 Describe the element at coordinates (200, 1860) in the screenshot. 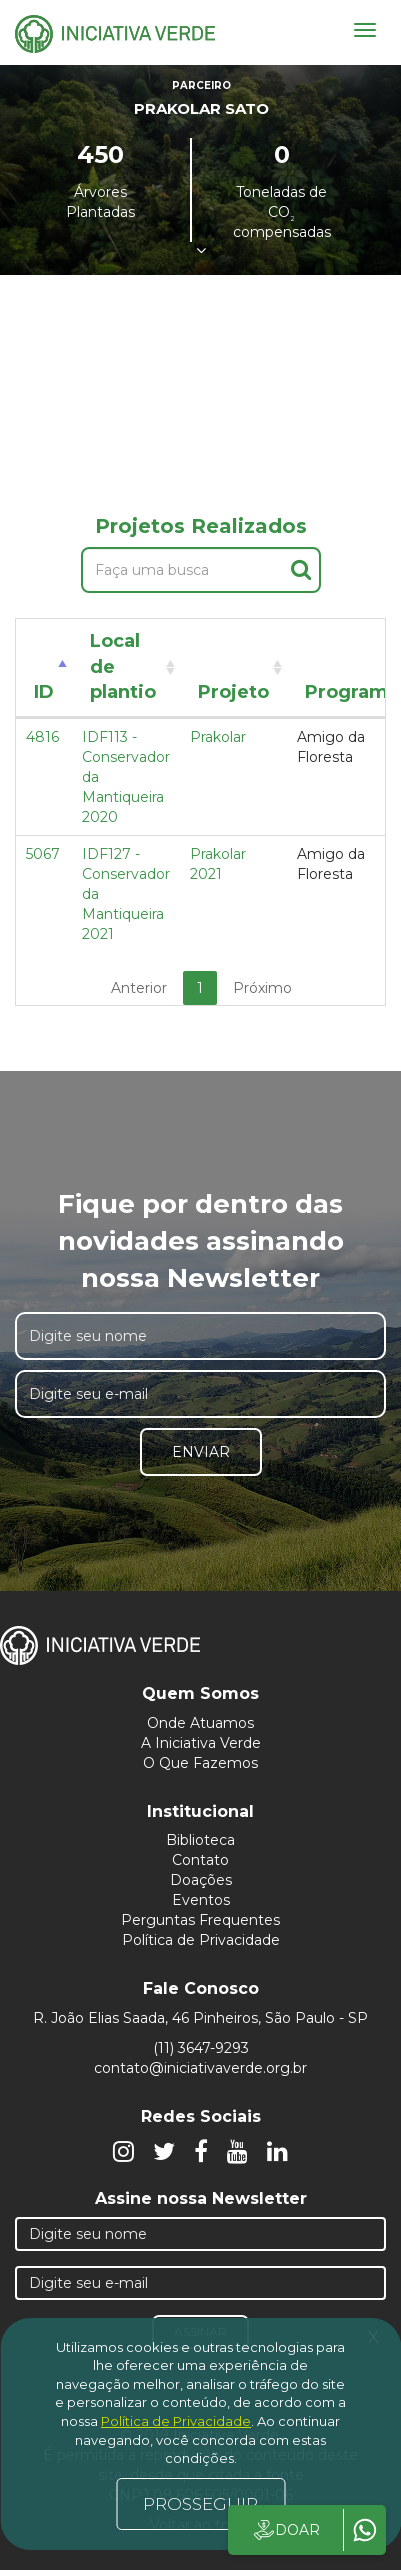

I see `Contato` at that location.